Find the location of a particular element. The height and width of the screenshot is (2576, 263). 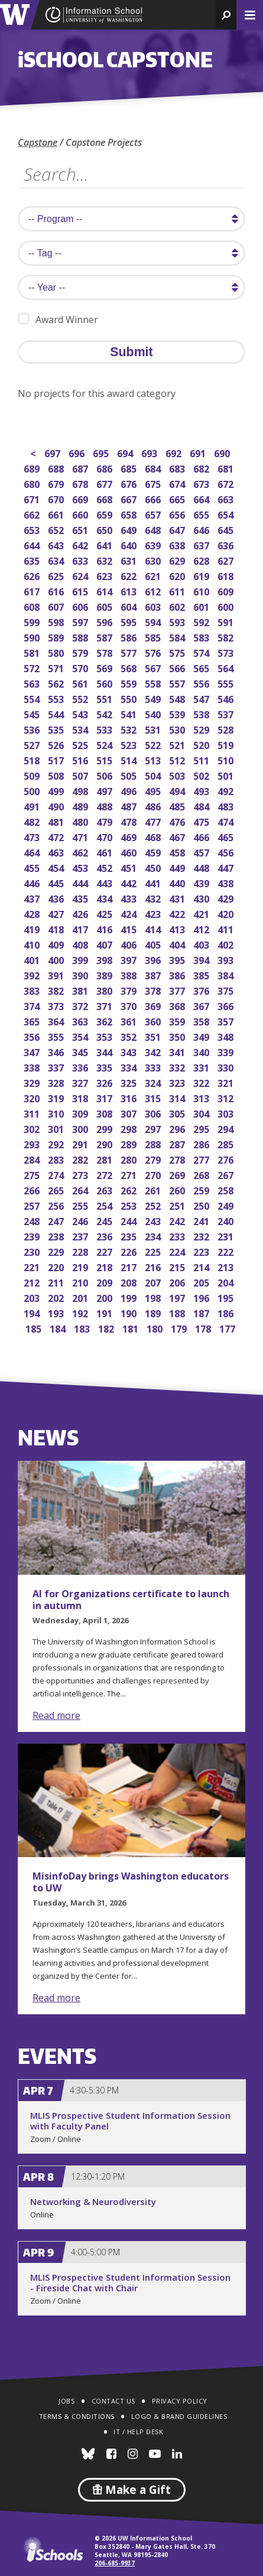

427 is located at coordinates (57, 913).